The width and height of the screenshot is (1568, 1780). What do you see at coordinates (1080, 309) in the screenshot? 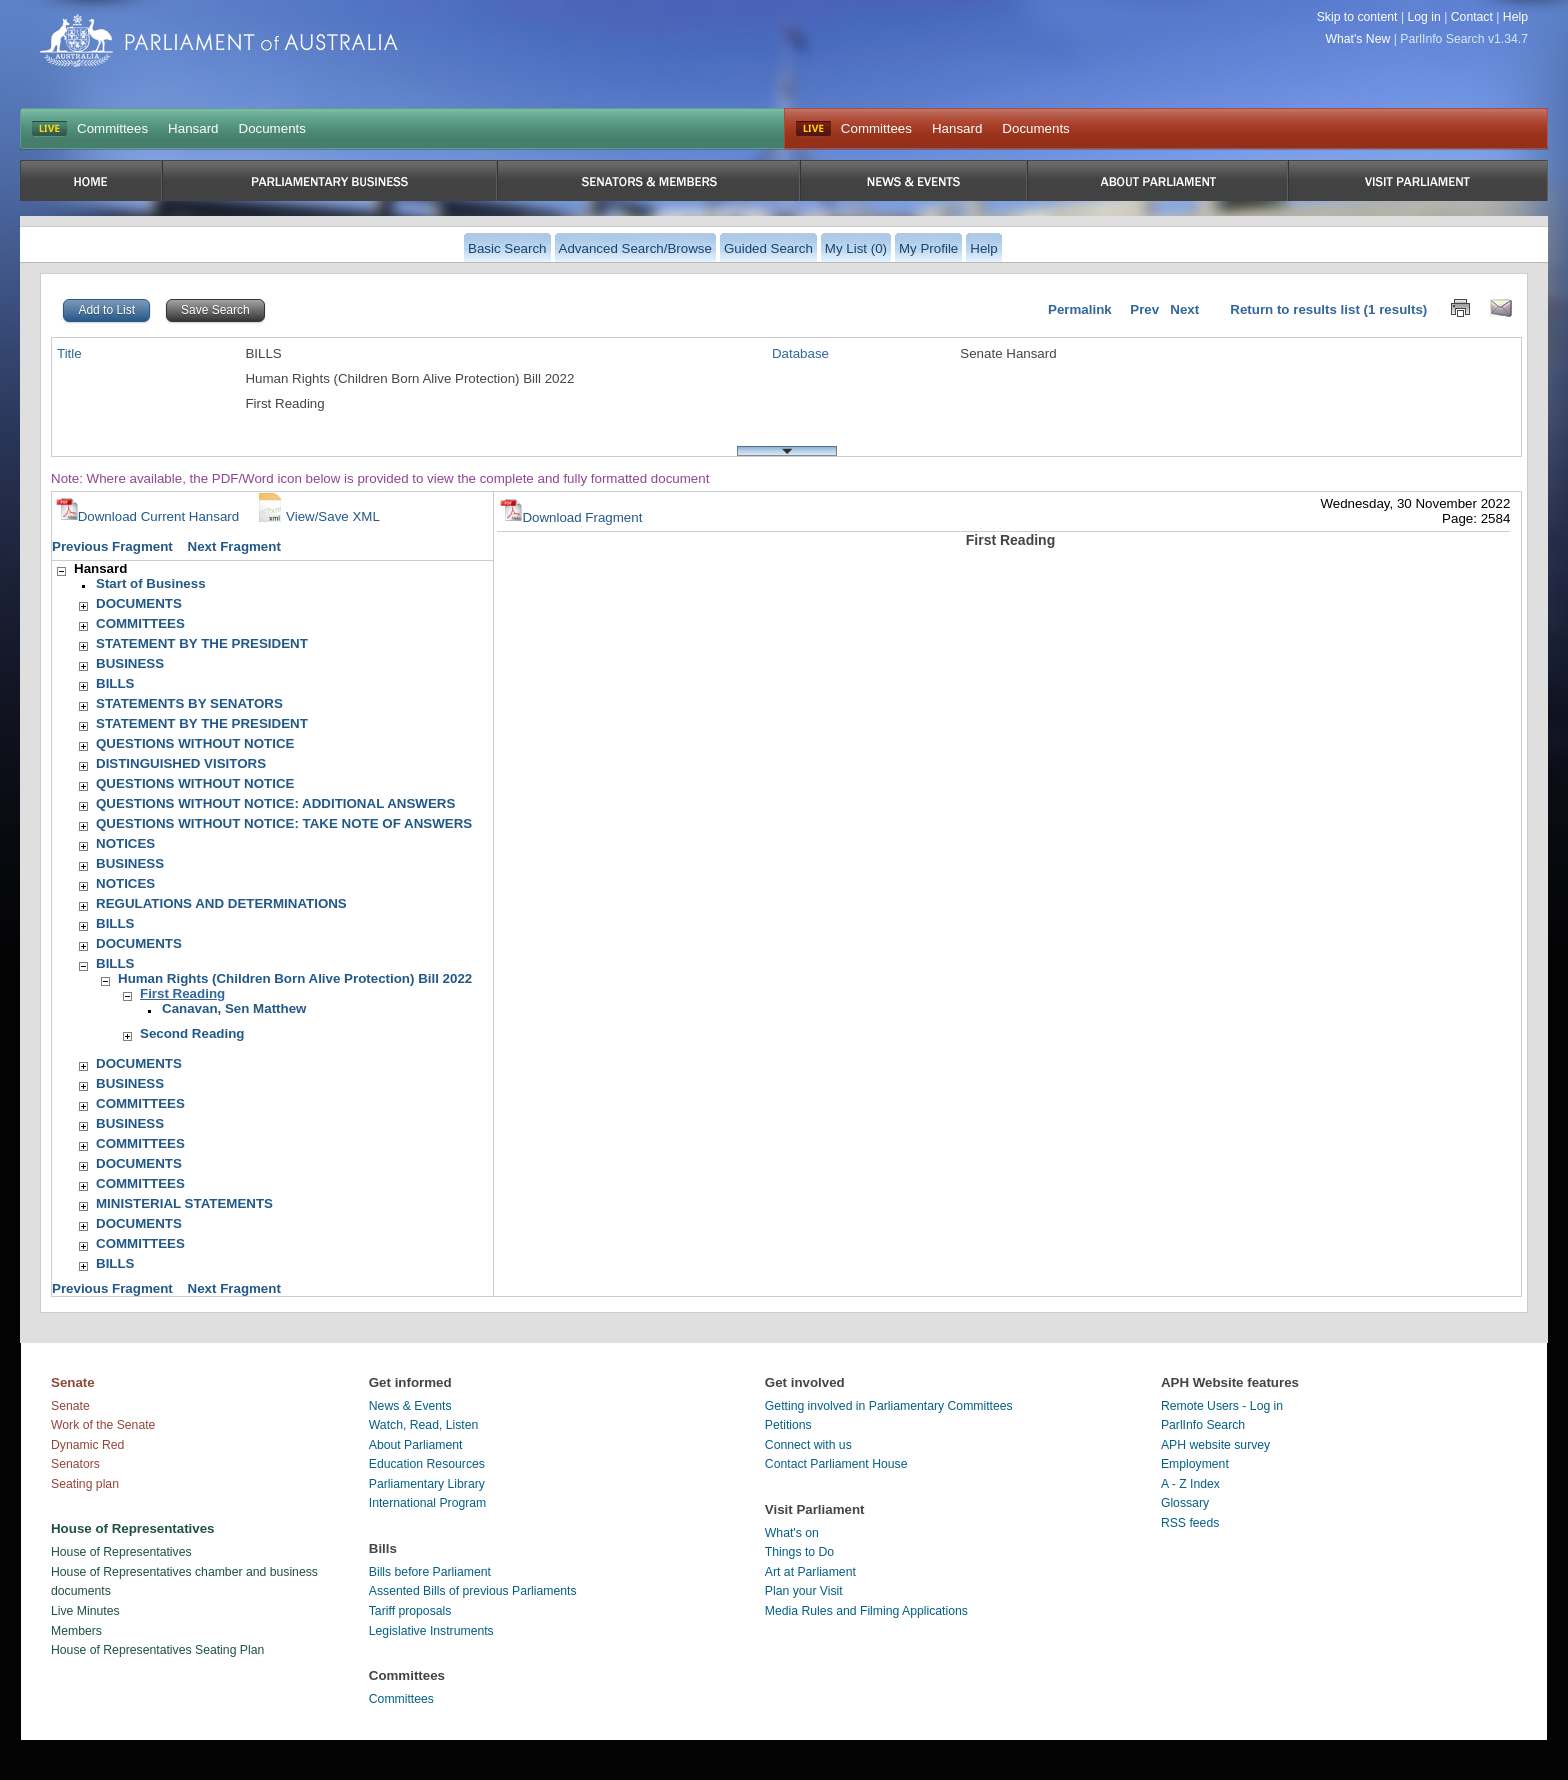
I see `Permalink` at bounding box center [1080, 309].